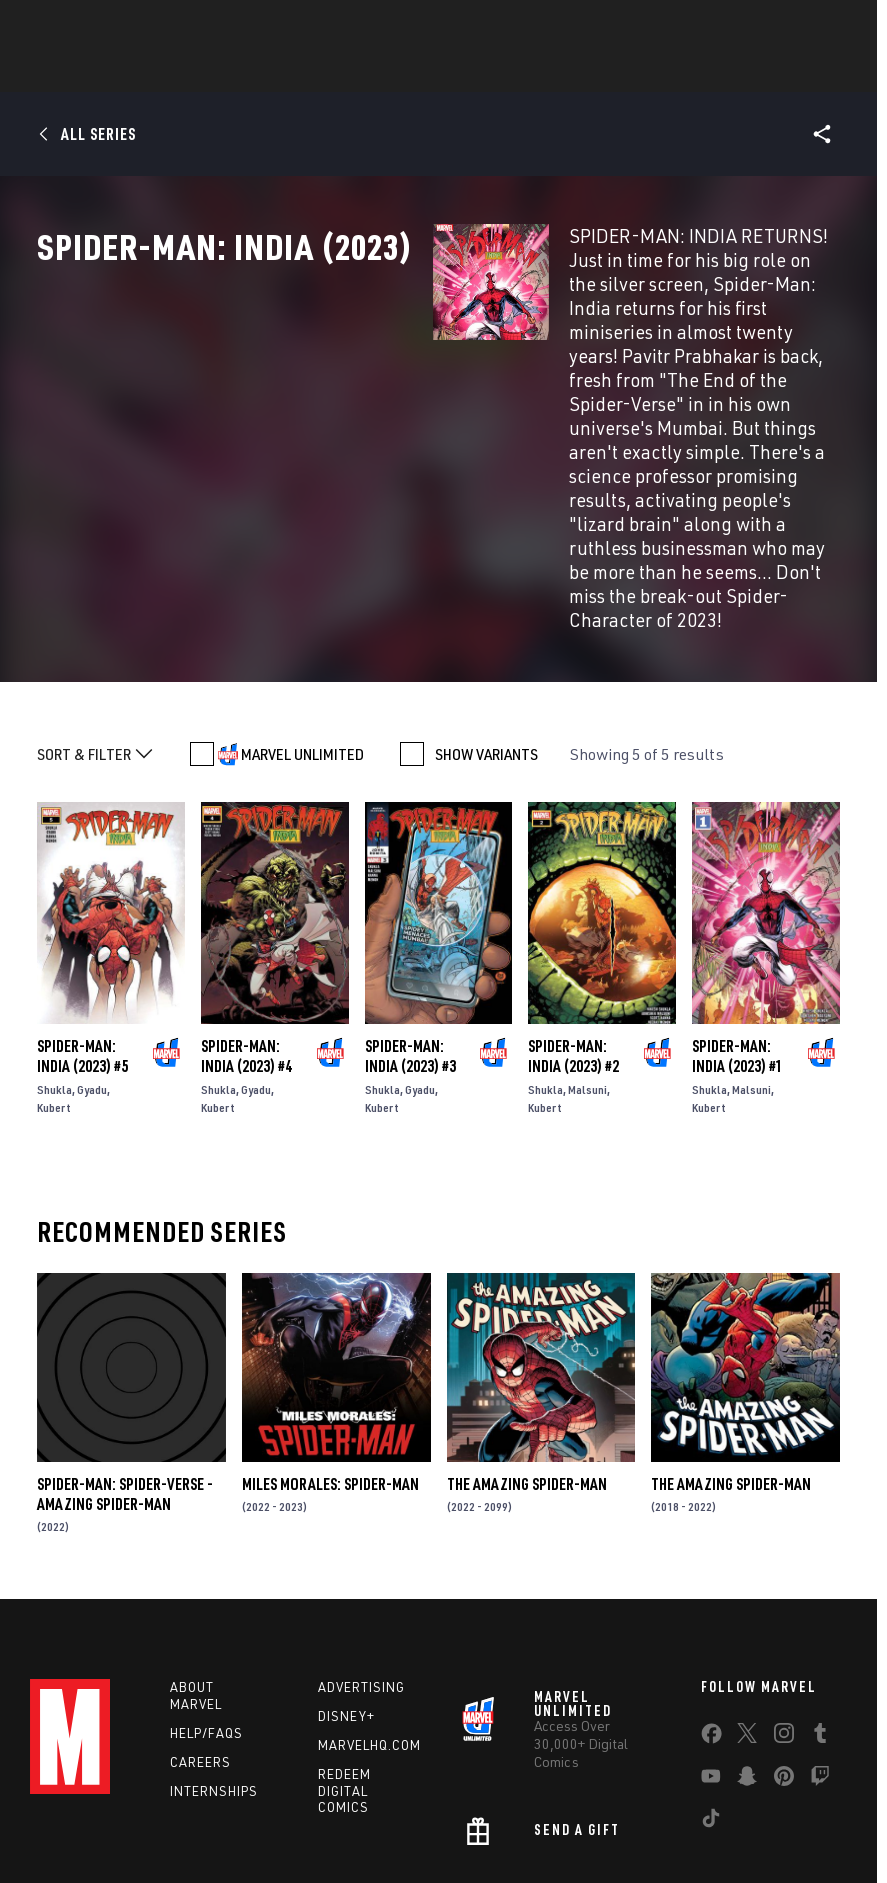 The width and height of the screenshot is (887, 1883). Describe the element at coordinates (409, 71) in the screenshot. I see `Games` at that location.